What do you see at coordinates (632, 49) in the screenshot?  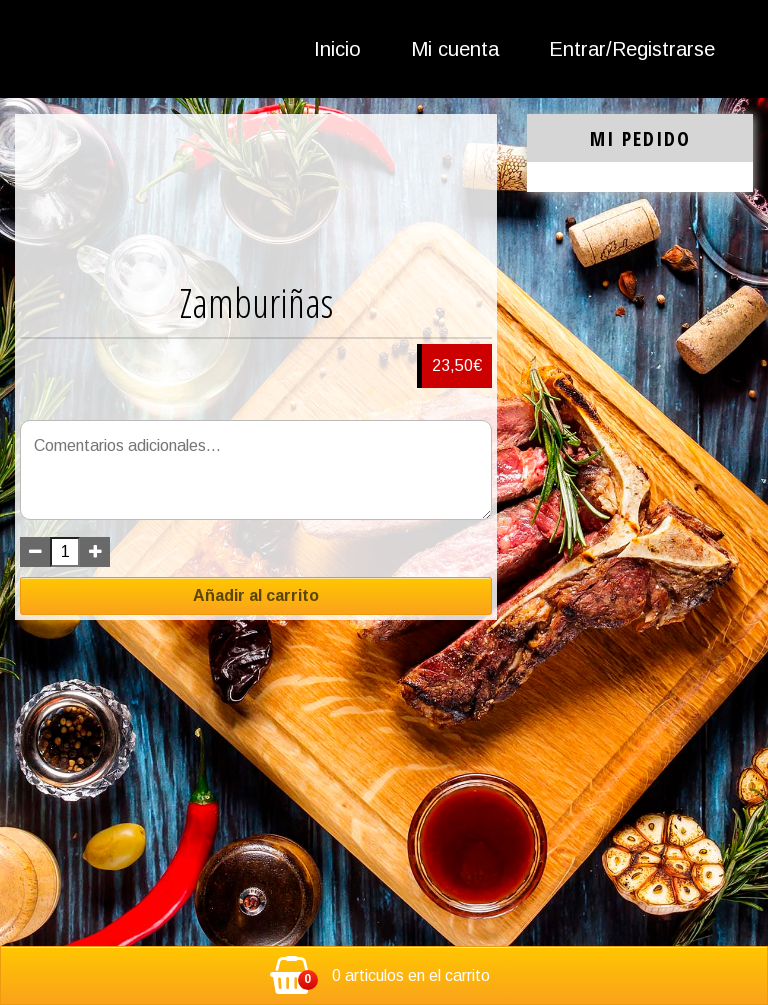 I see `Entrar/Registrarse` at bounding box center [632, 49].